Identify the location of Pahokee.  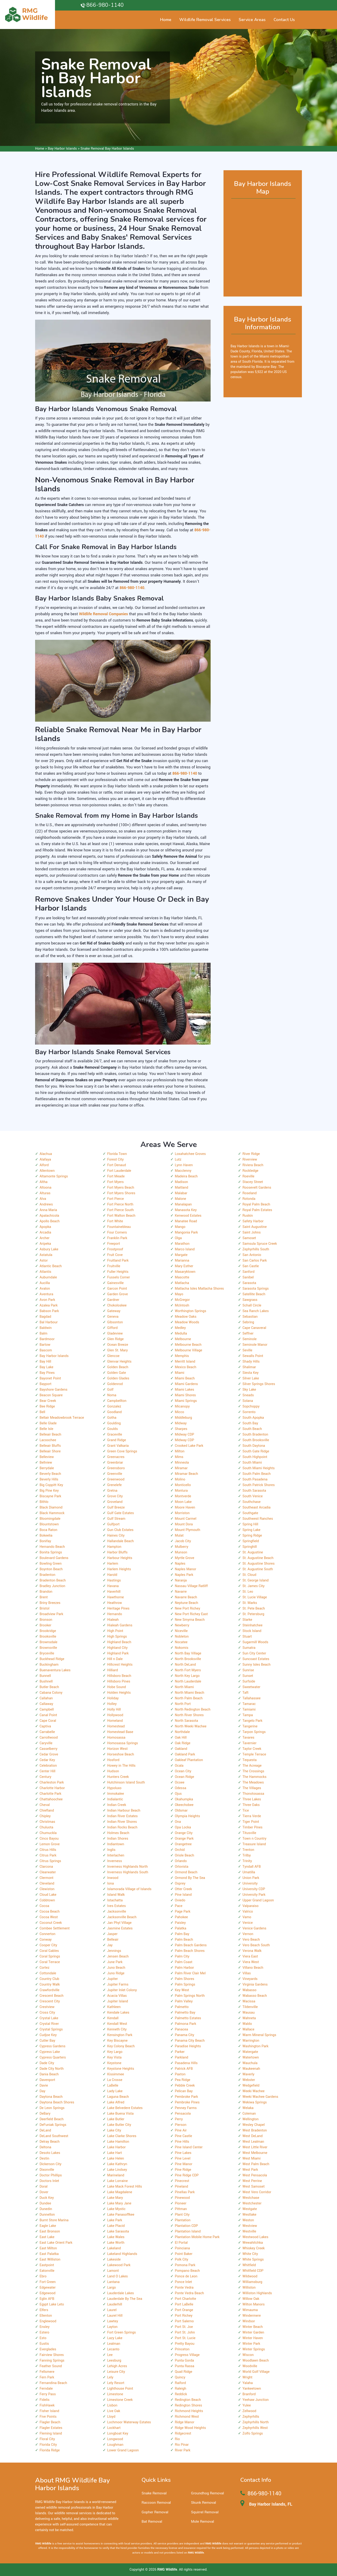
(181, 1917).